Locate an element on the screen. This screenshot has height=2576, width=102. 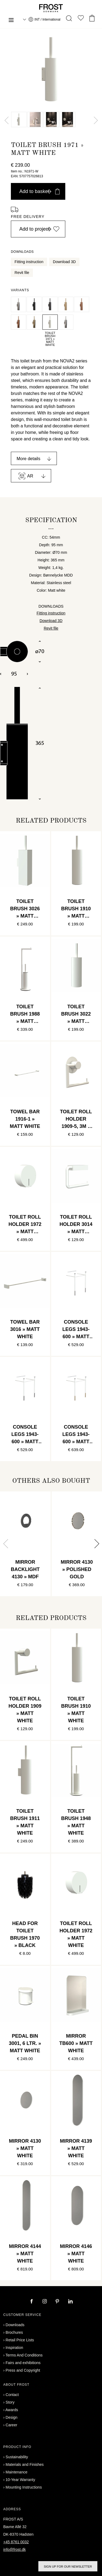
Awards is located at coordinates (11, 2410).